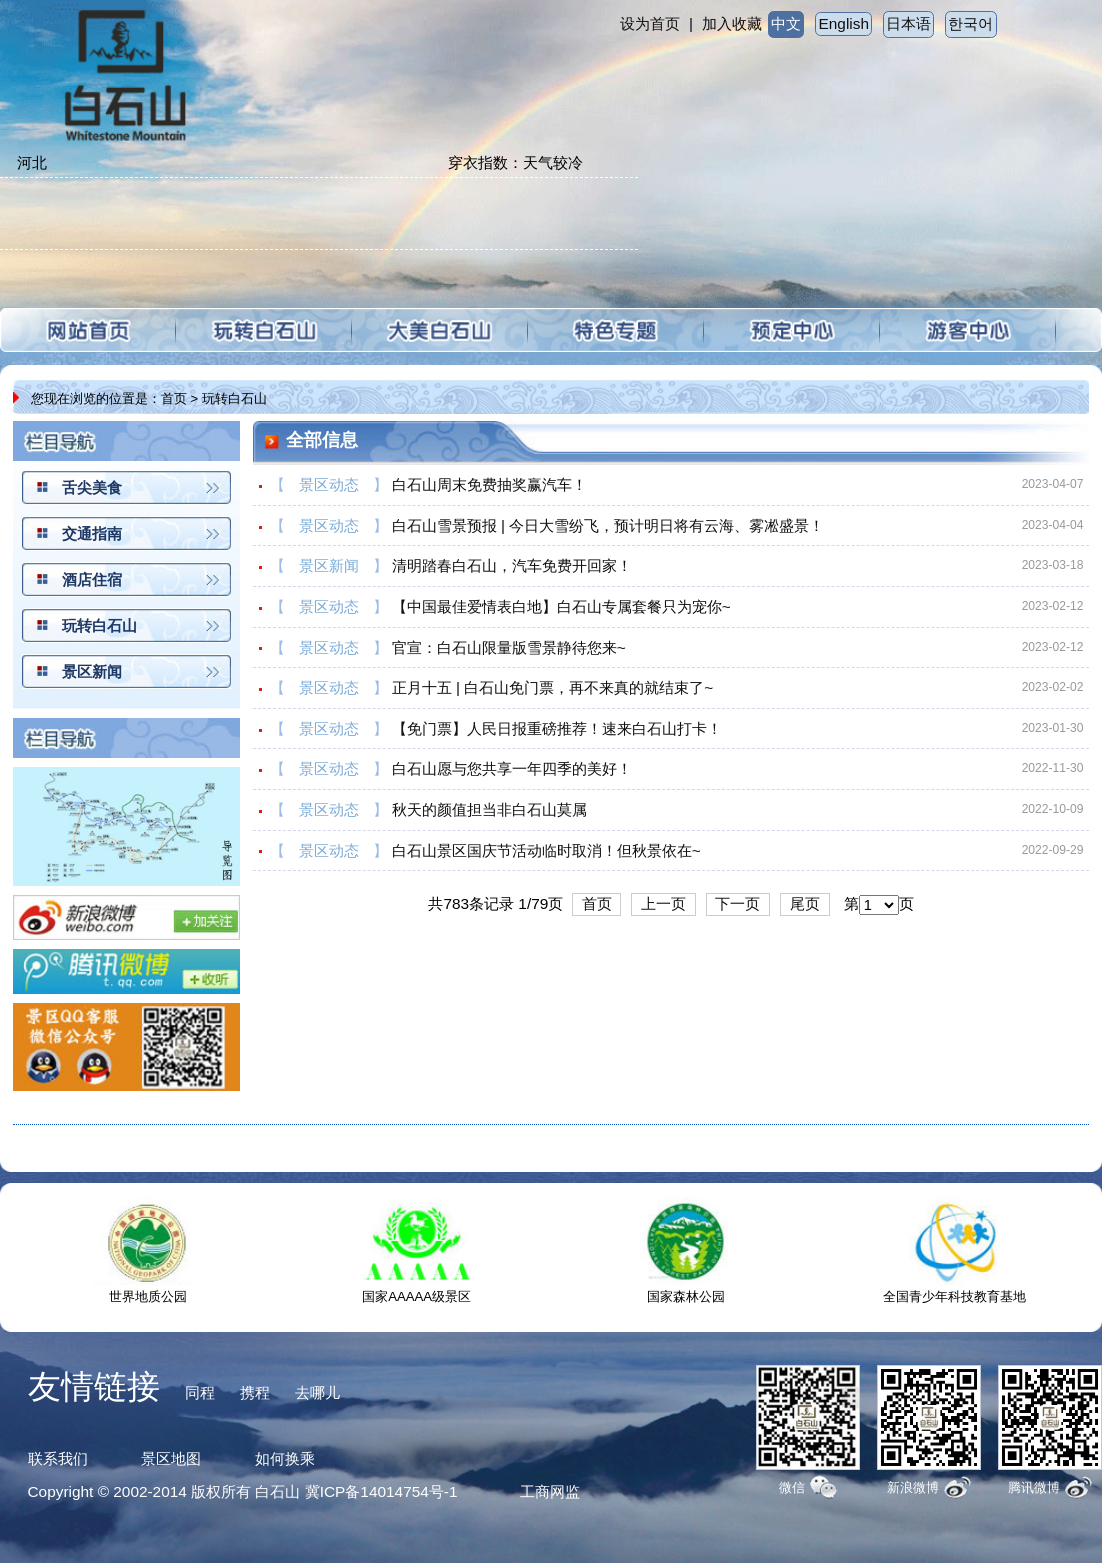 This screenshot has width=1102, height=1563. Describe the element at coordinates (557, 728) in the screenshot. I see `【免门票】人民日报重磅推荐！速来白石山打卡！` at that location.